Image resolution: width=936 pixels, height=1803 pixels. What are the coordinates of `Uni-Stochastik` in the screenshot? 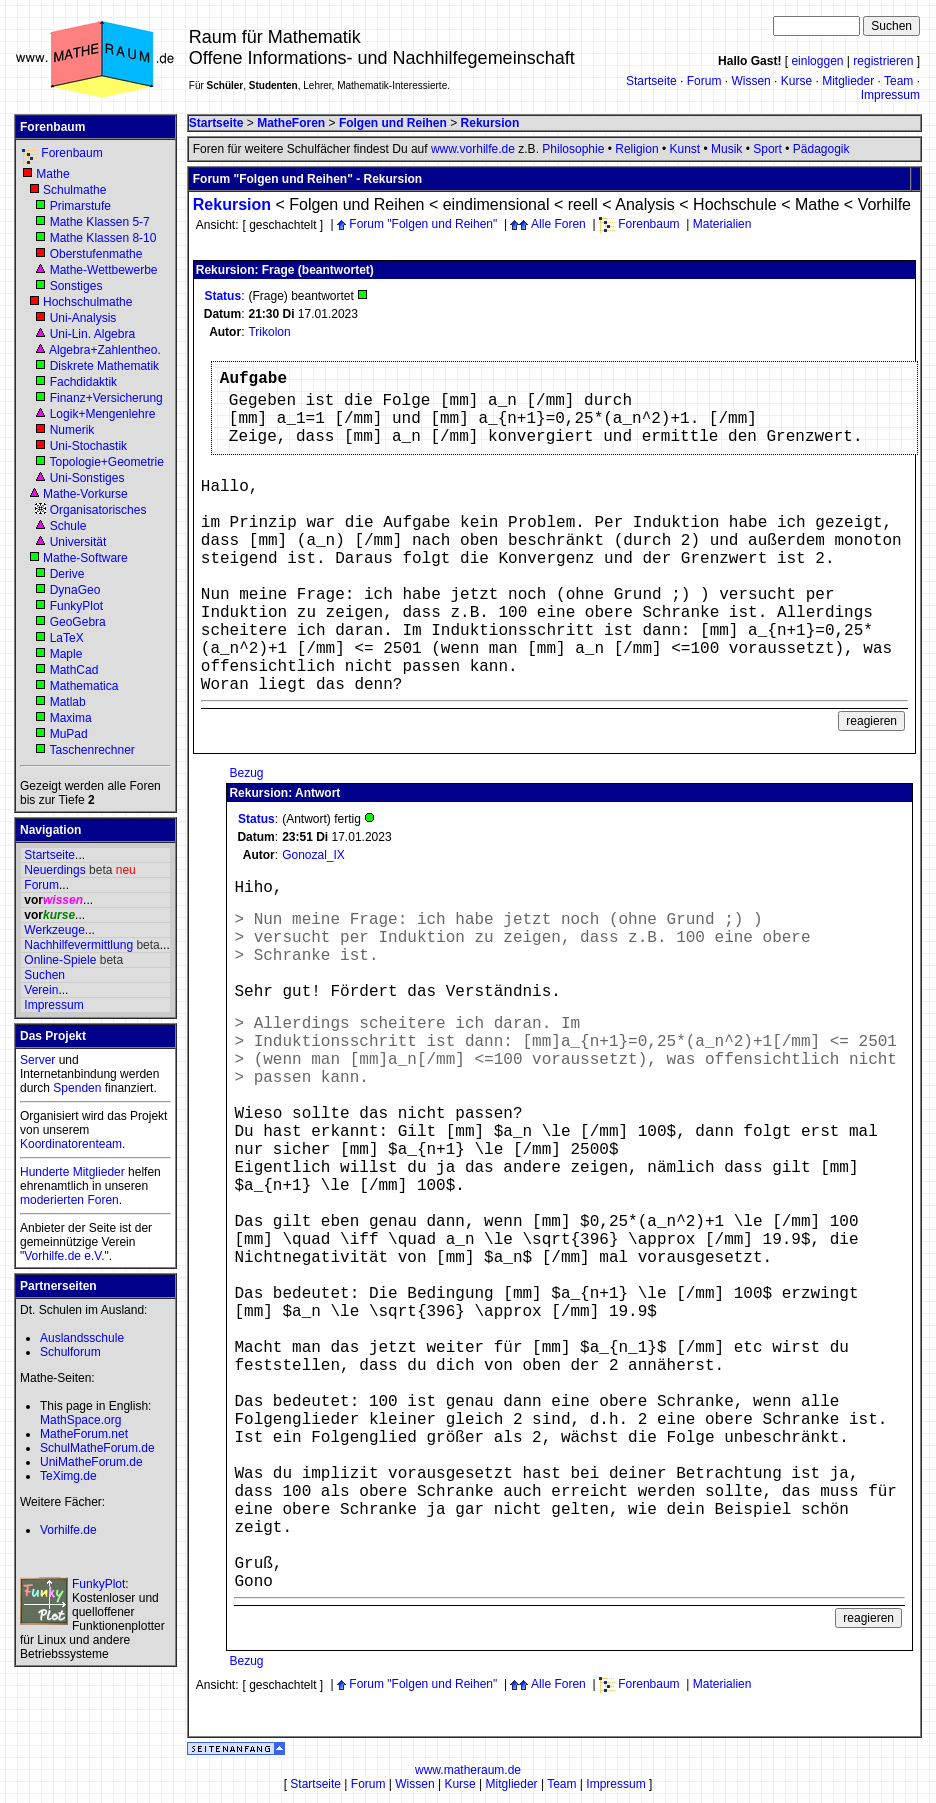 It's located at (88, 446).